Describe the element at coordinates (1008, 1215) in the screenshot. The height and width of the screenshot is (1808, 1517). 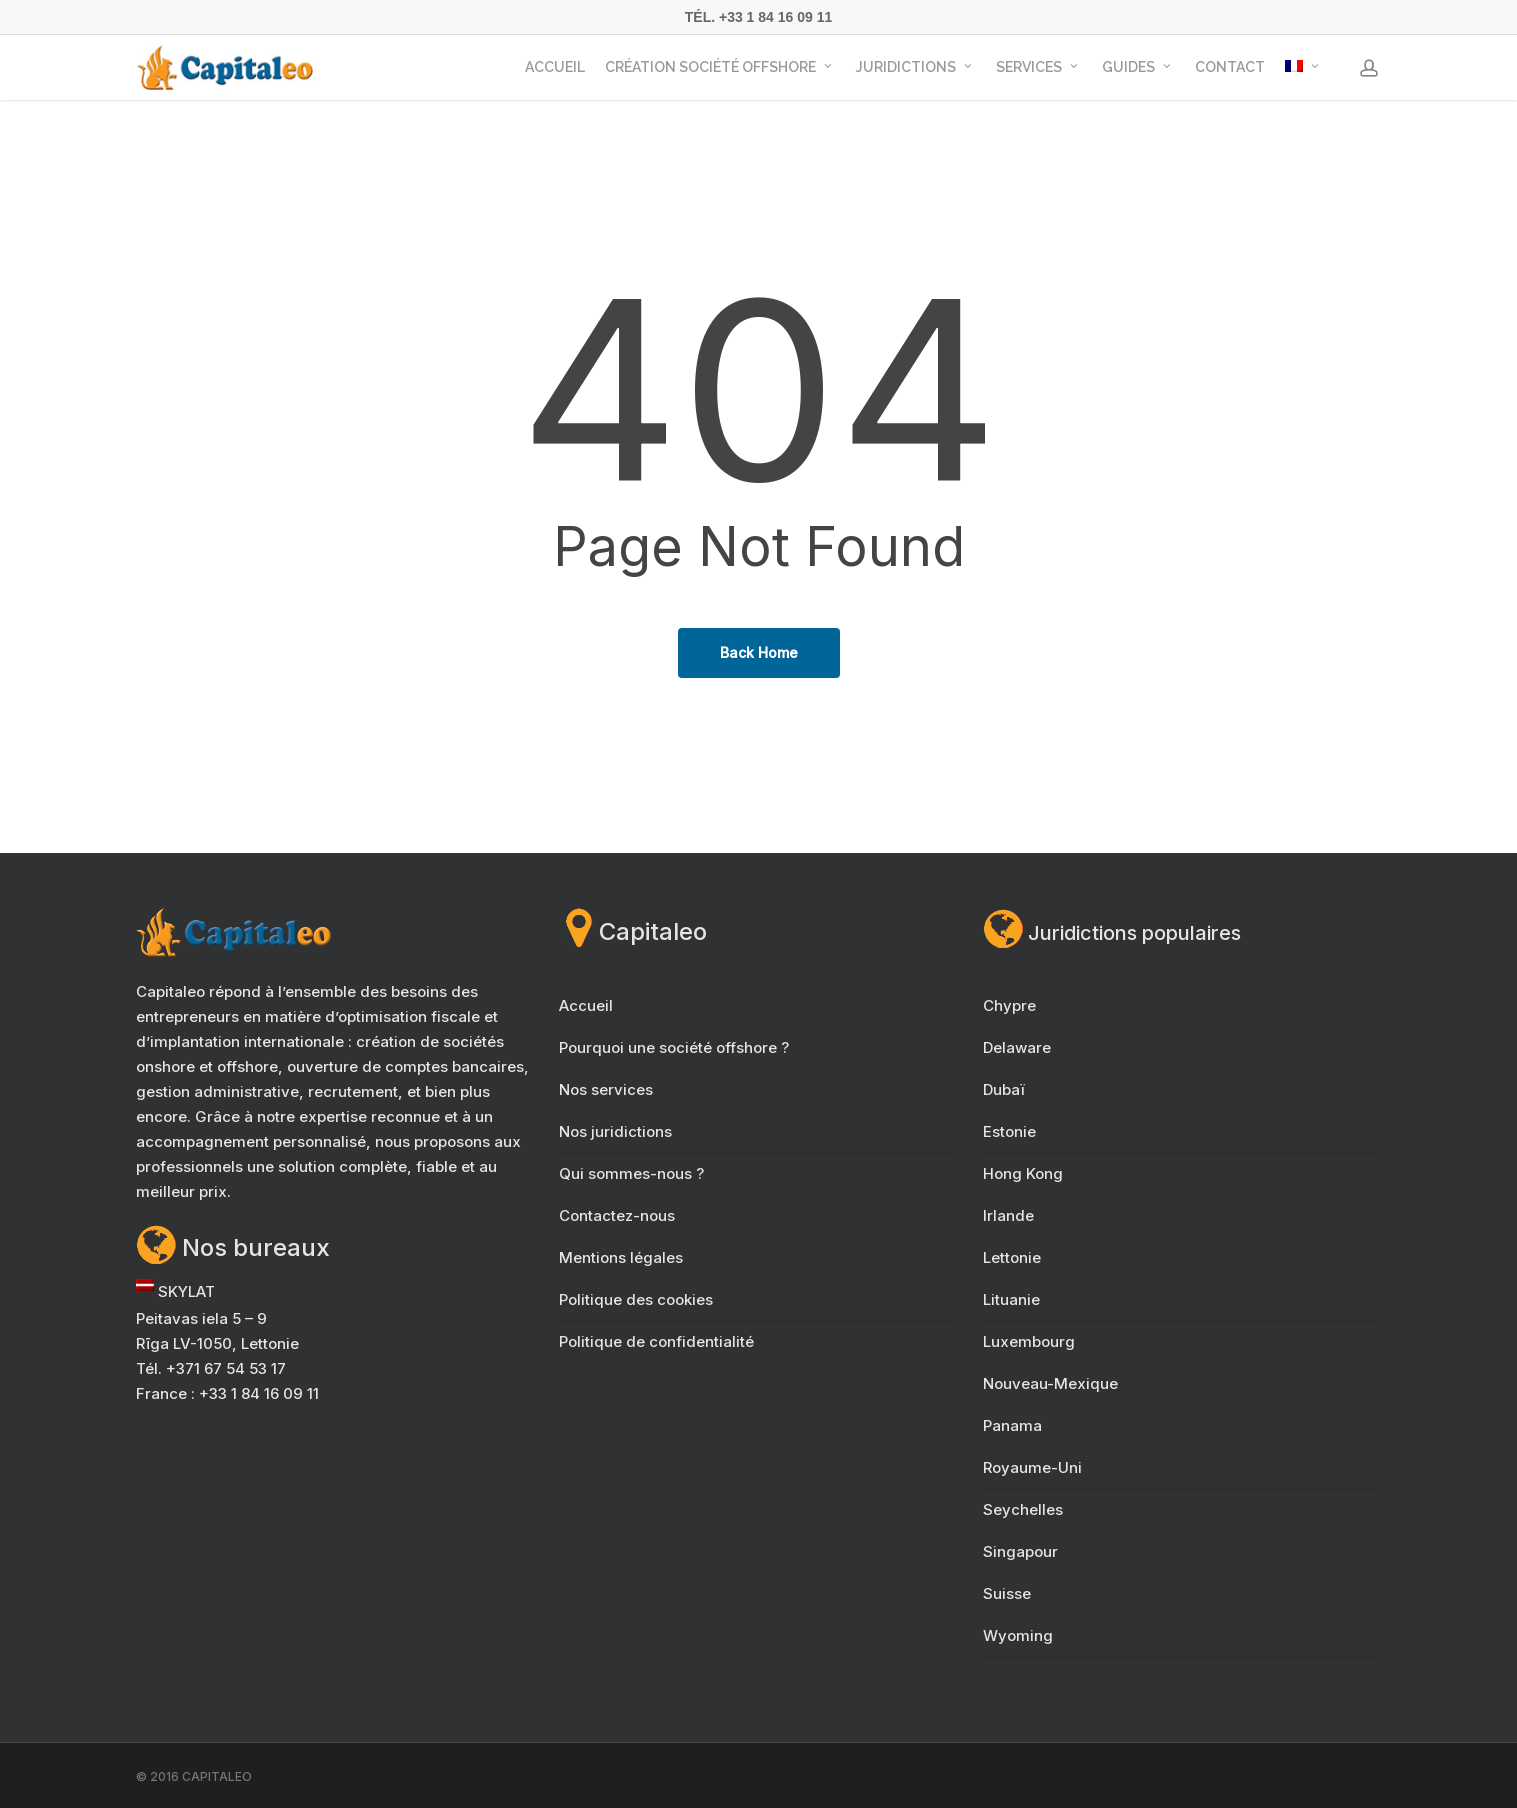
I see `Irlande` at that location.